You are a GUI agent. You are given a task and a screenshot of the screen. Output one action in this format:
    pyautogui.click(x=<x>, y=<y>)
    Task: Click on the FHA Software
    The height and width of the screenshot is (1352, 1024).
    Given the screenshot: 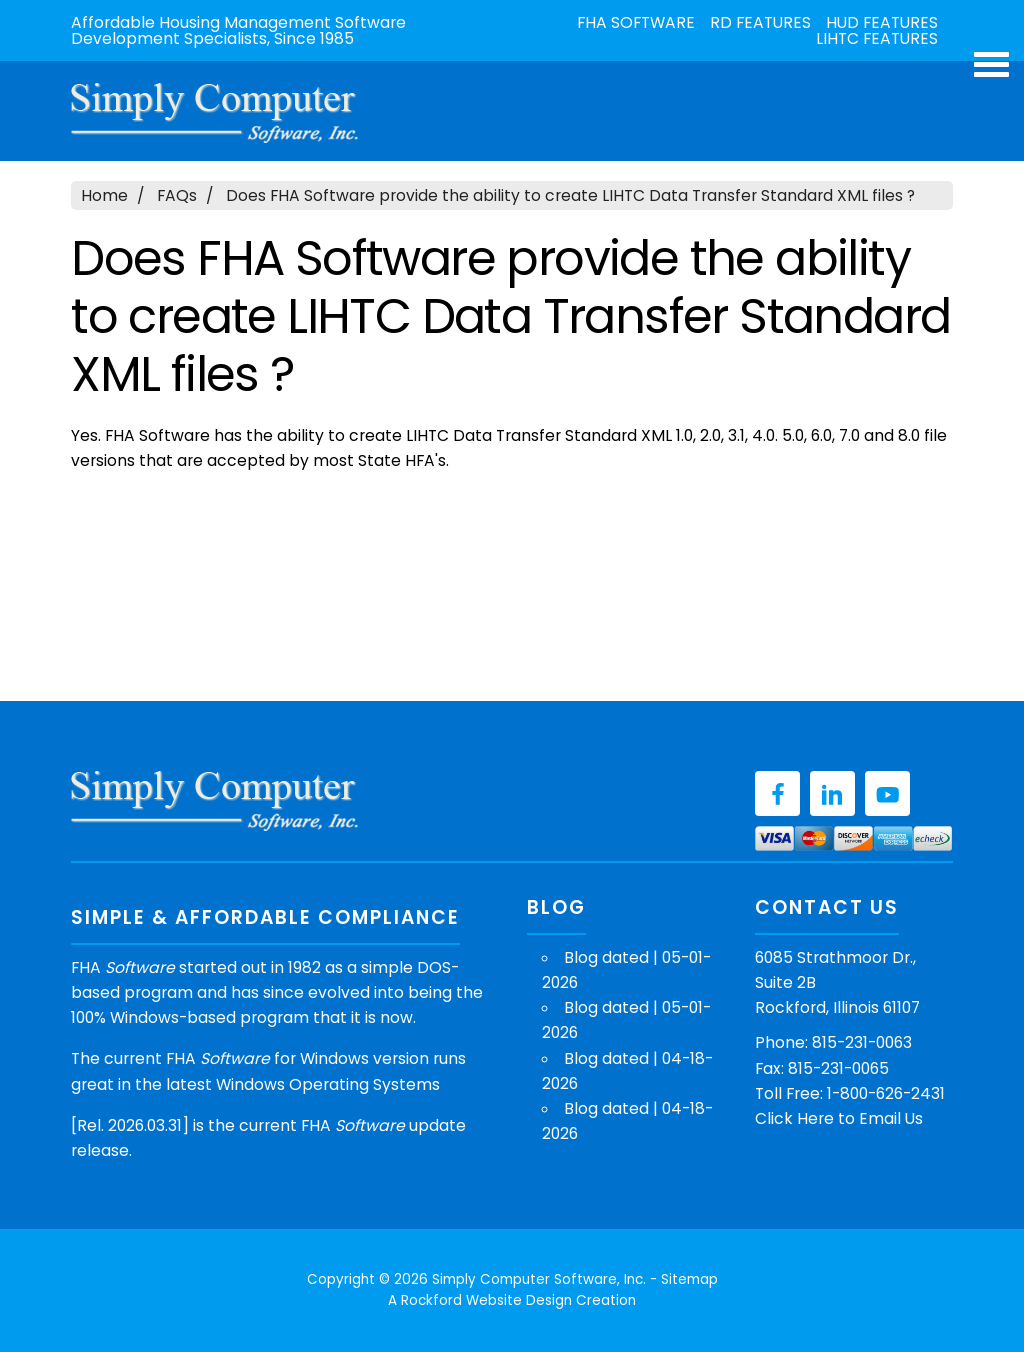 What is the action you would take?
    pyautogui.click(x=636, y=23)
    